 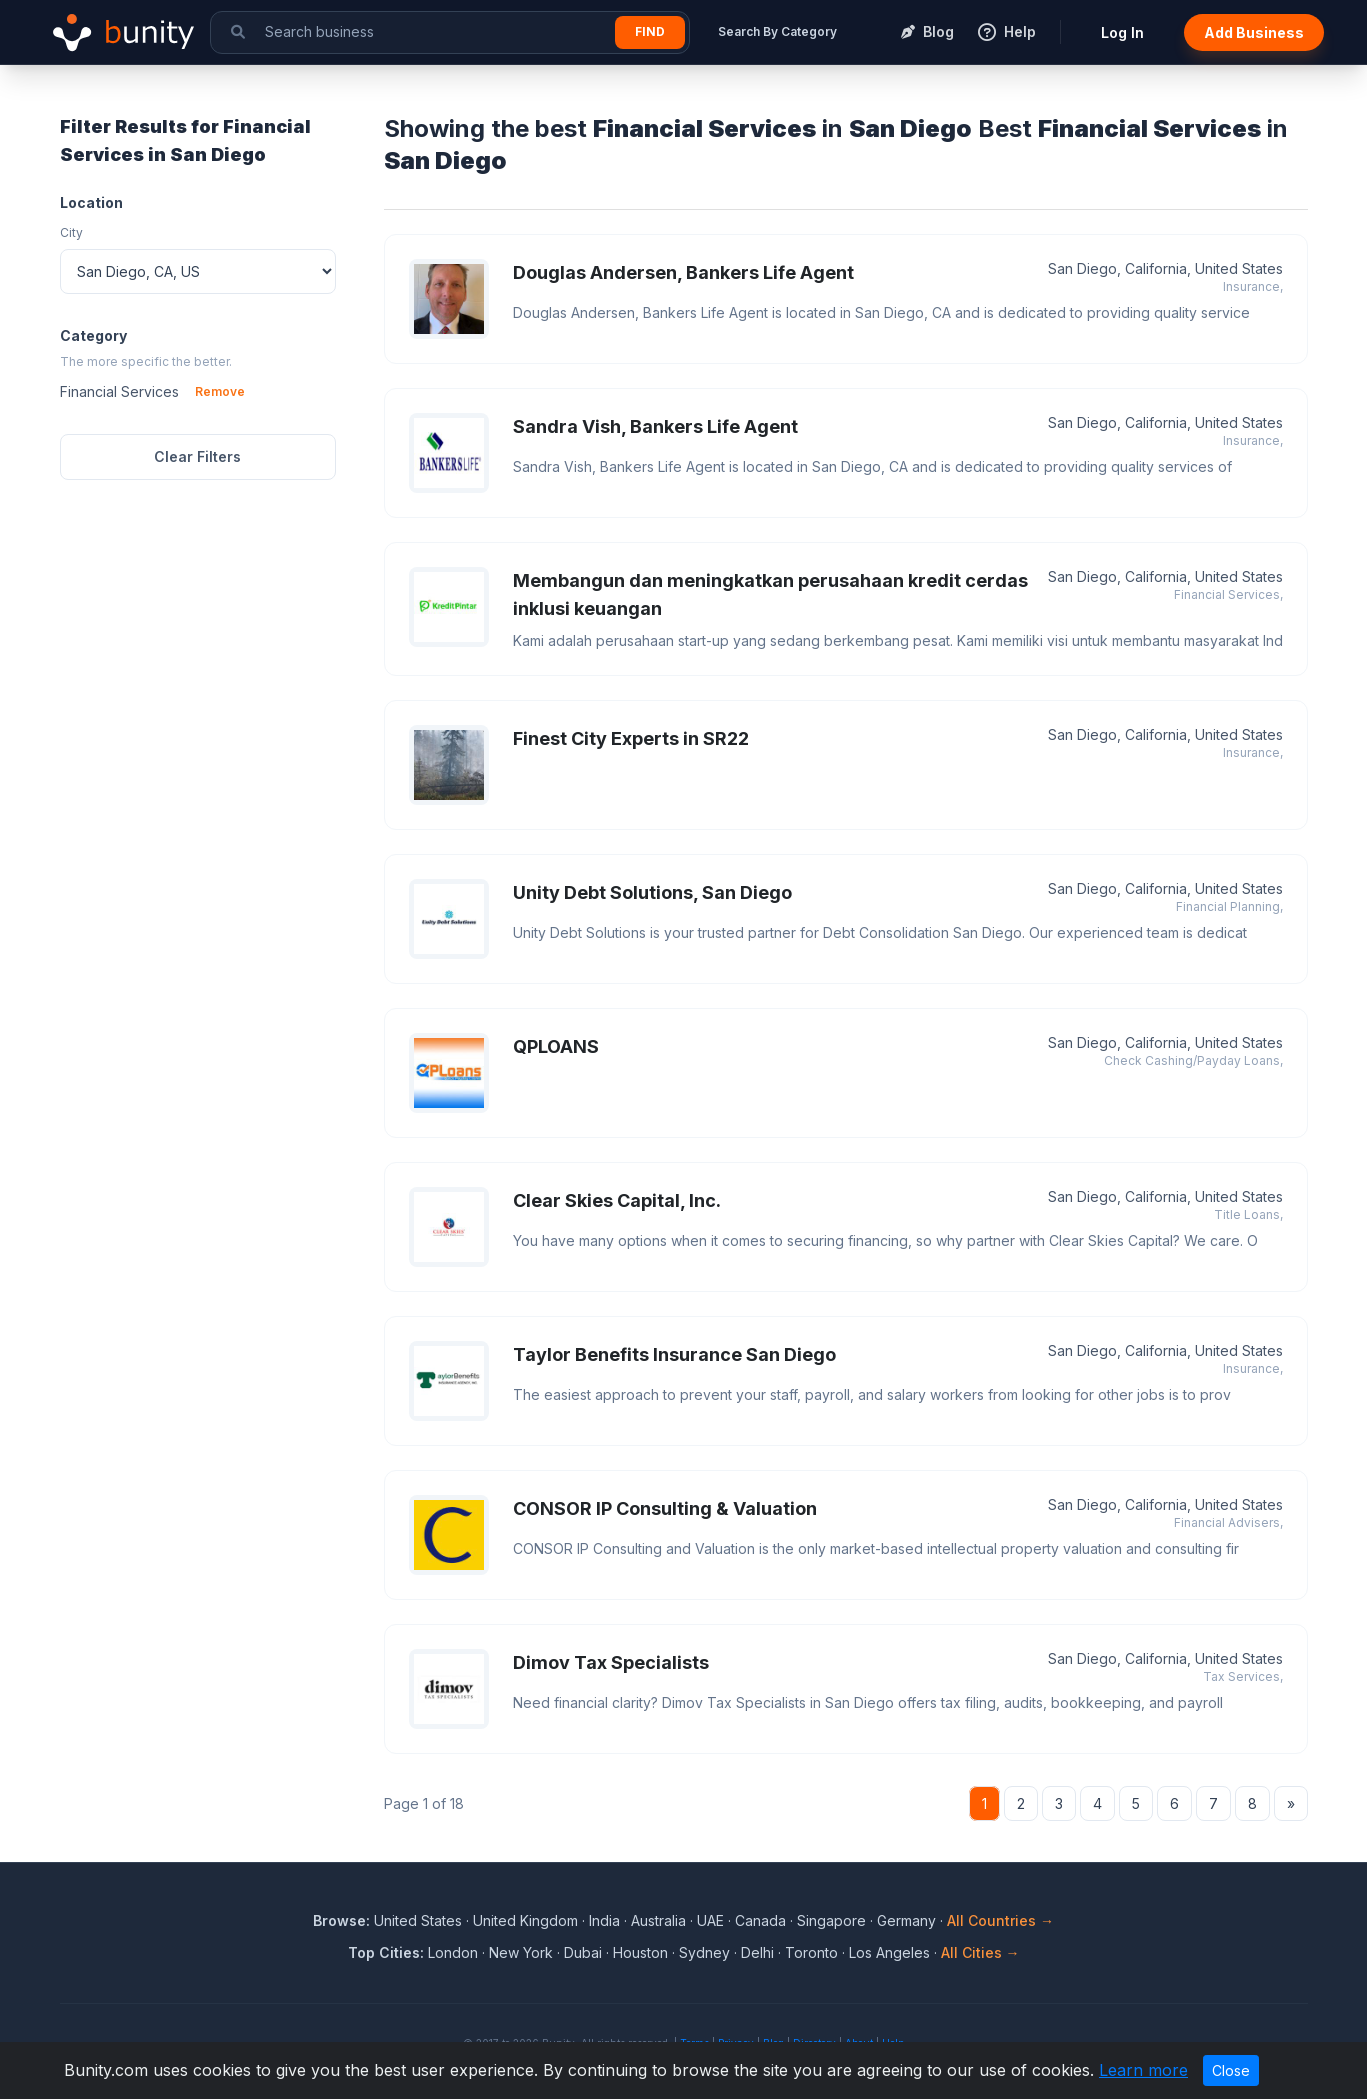 What do you see at coordinates (525, 1920) in the screenshot?
I see `United Kingdom` at bounding box center [525, 1920].